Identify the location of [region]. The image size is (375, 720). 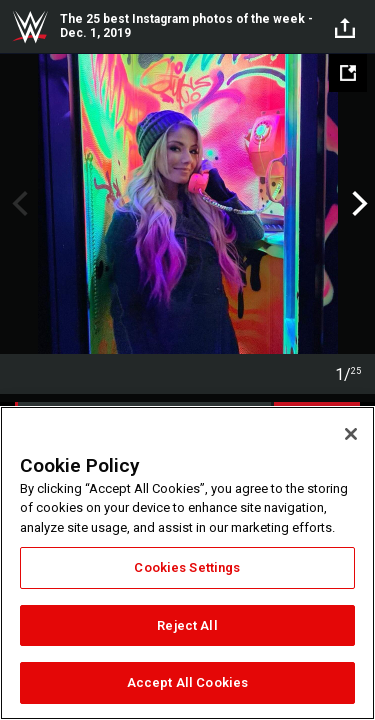
(187, 563).